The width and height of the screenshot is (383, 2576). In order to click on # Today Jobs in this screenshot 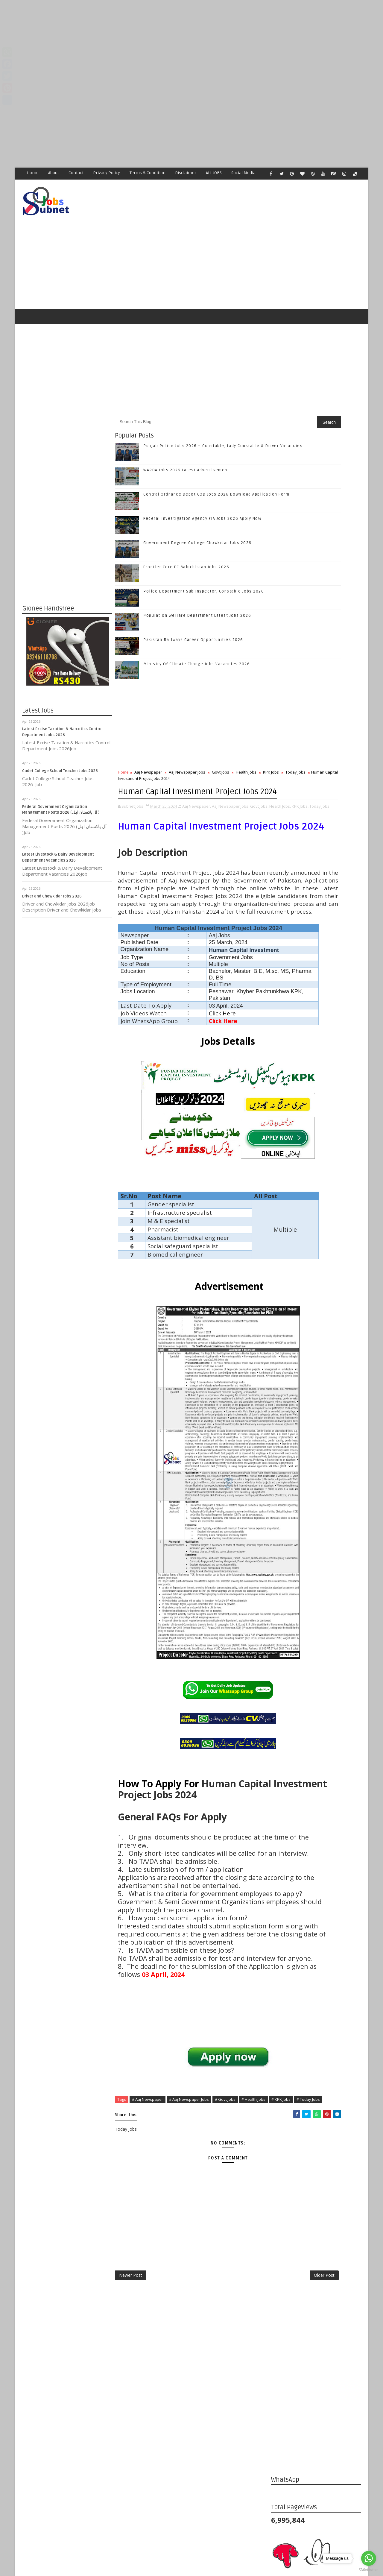, I will do `click(165, 2250)`.